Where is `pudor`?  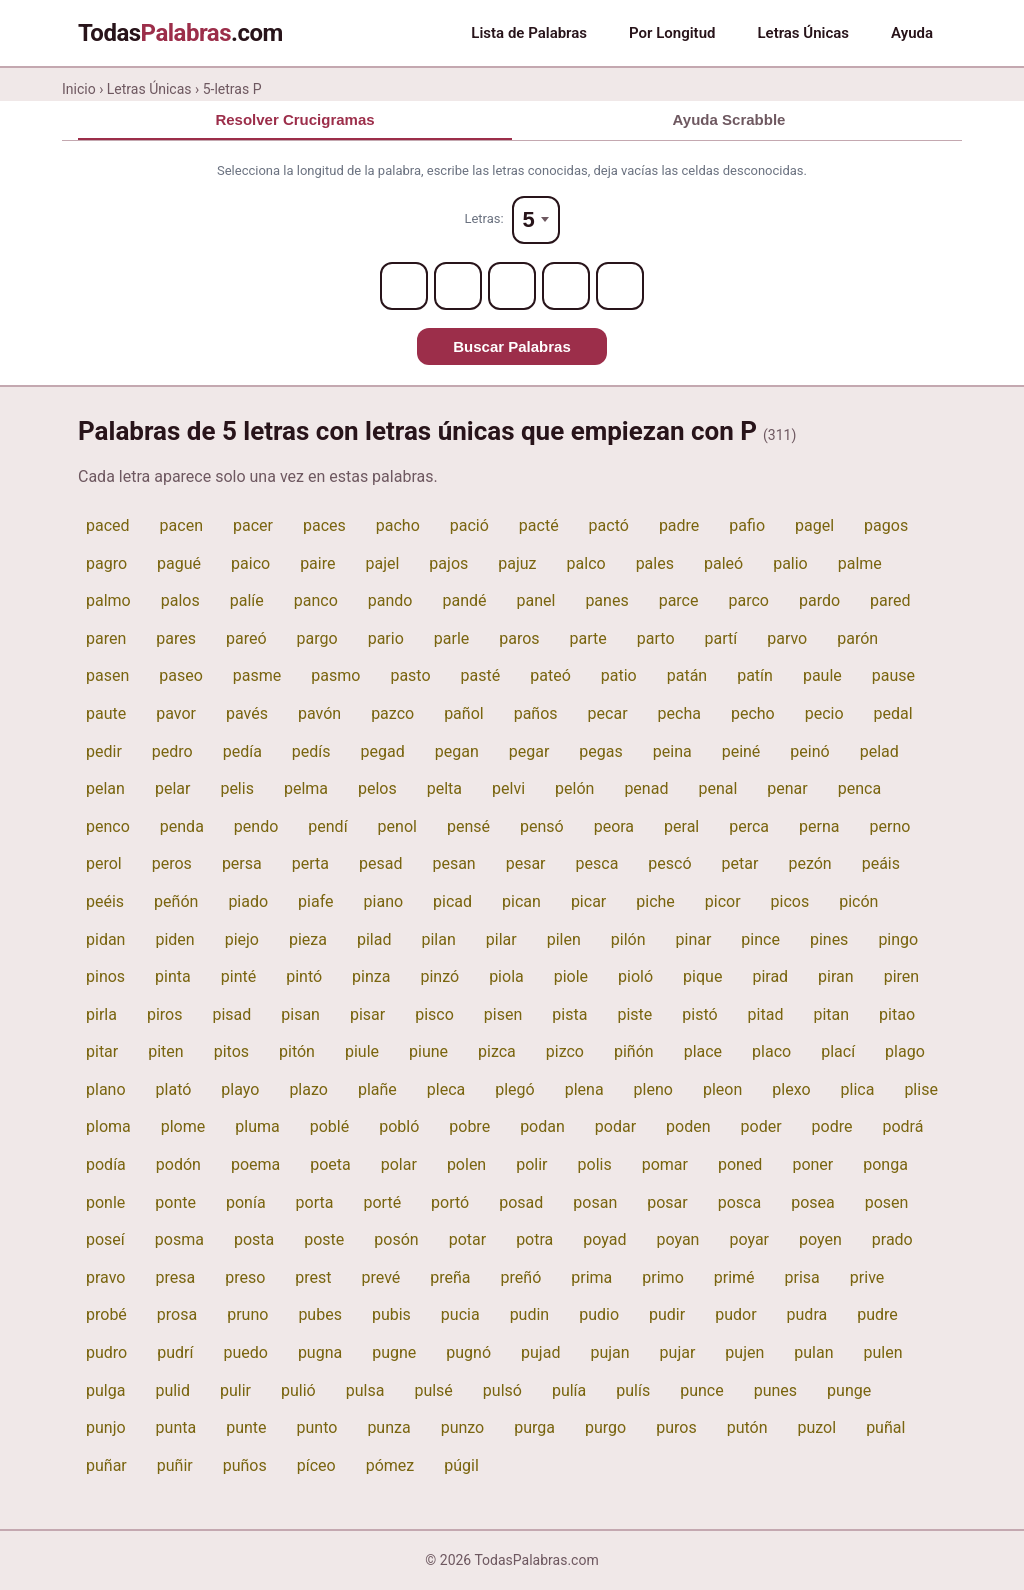
pudor is located at coordinates (735, 1314).